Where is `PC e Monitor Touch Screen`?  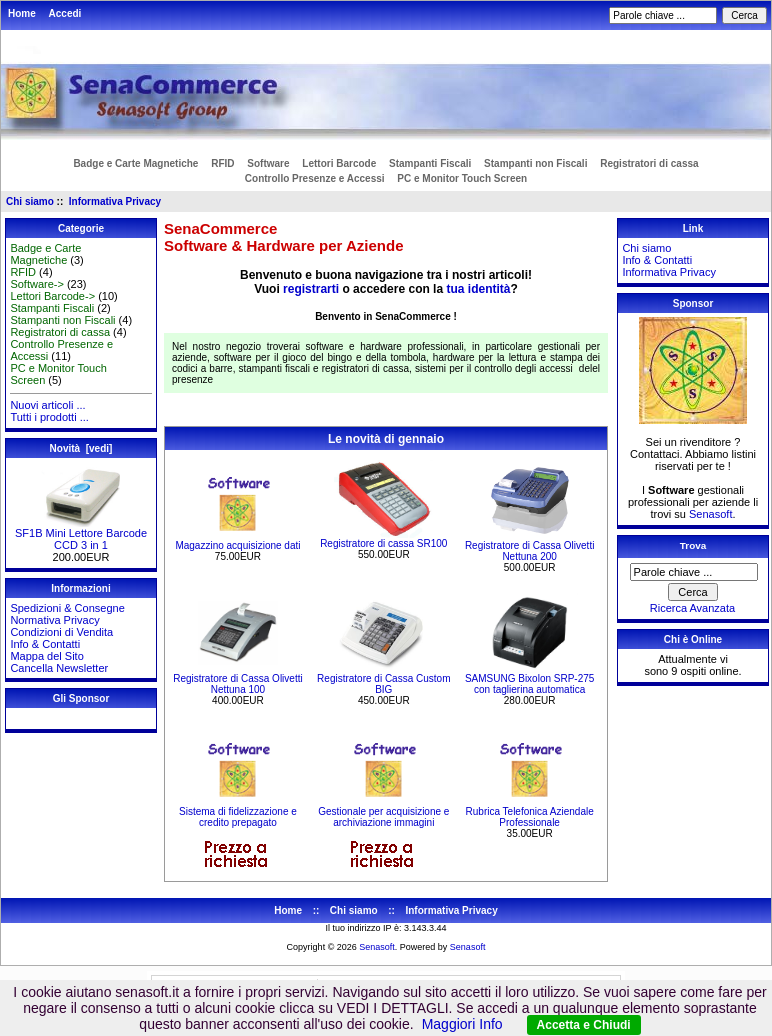 PC e Monitor Touch Screen is located at coordinates (462, 178).